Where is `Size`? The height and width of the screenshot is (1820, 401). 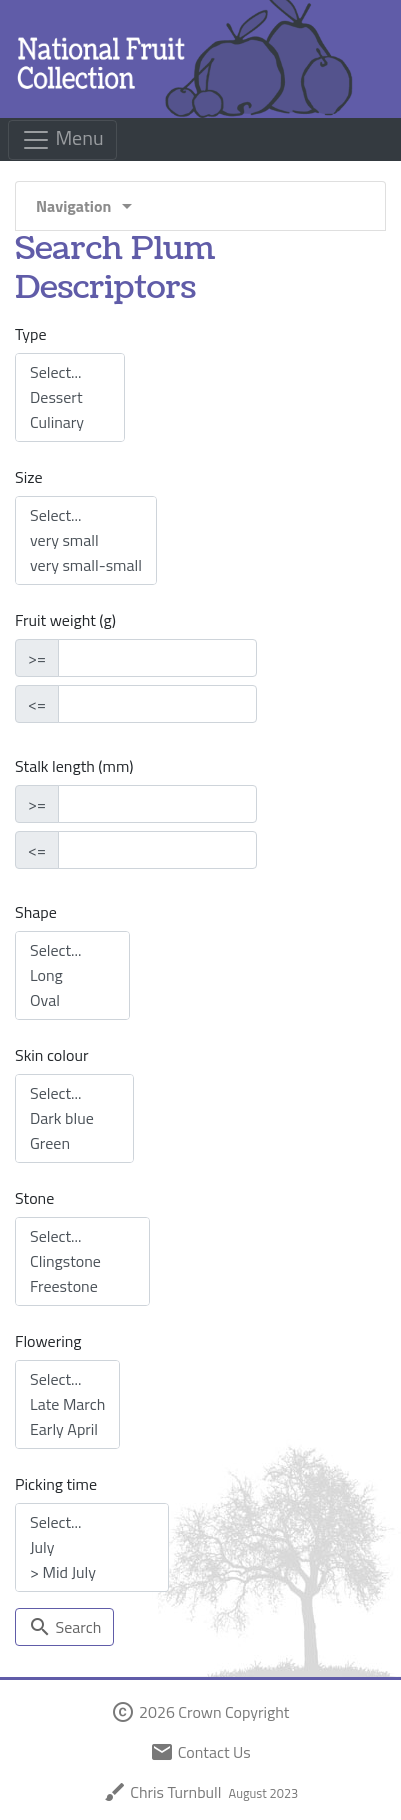
Size is located at coordinates (29, 477).